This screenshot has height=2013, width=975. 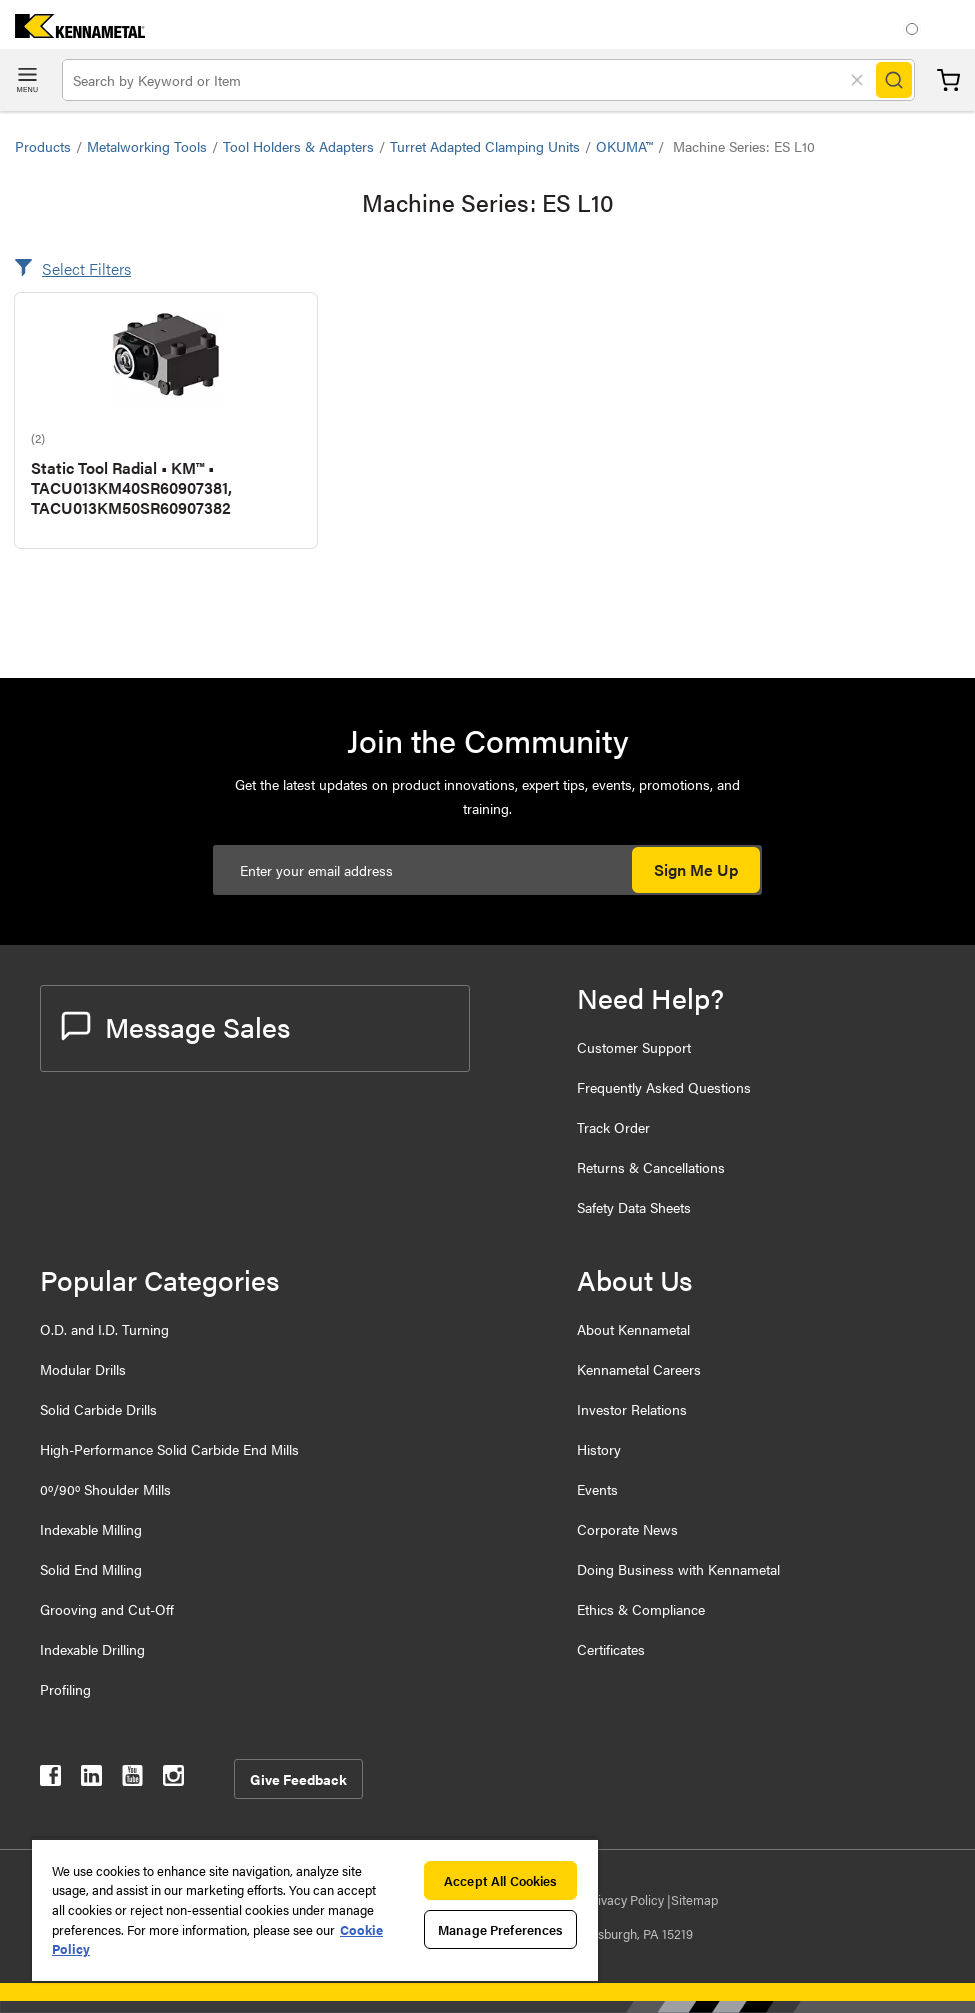 I want to click on Turret Adapted Clamping Units, so click(x=485, y=146).